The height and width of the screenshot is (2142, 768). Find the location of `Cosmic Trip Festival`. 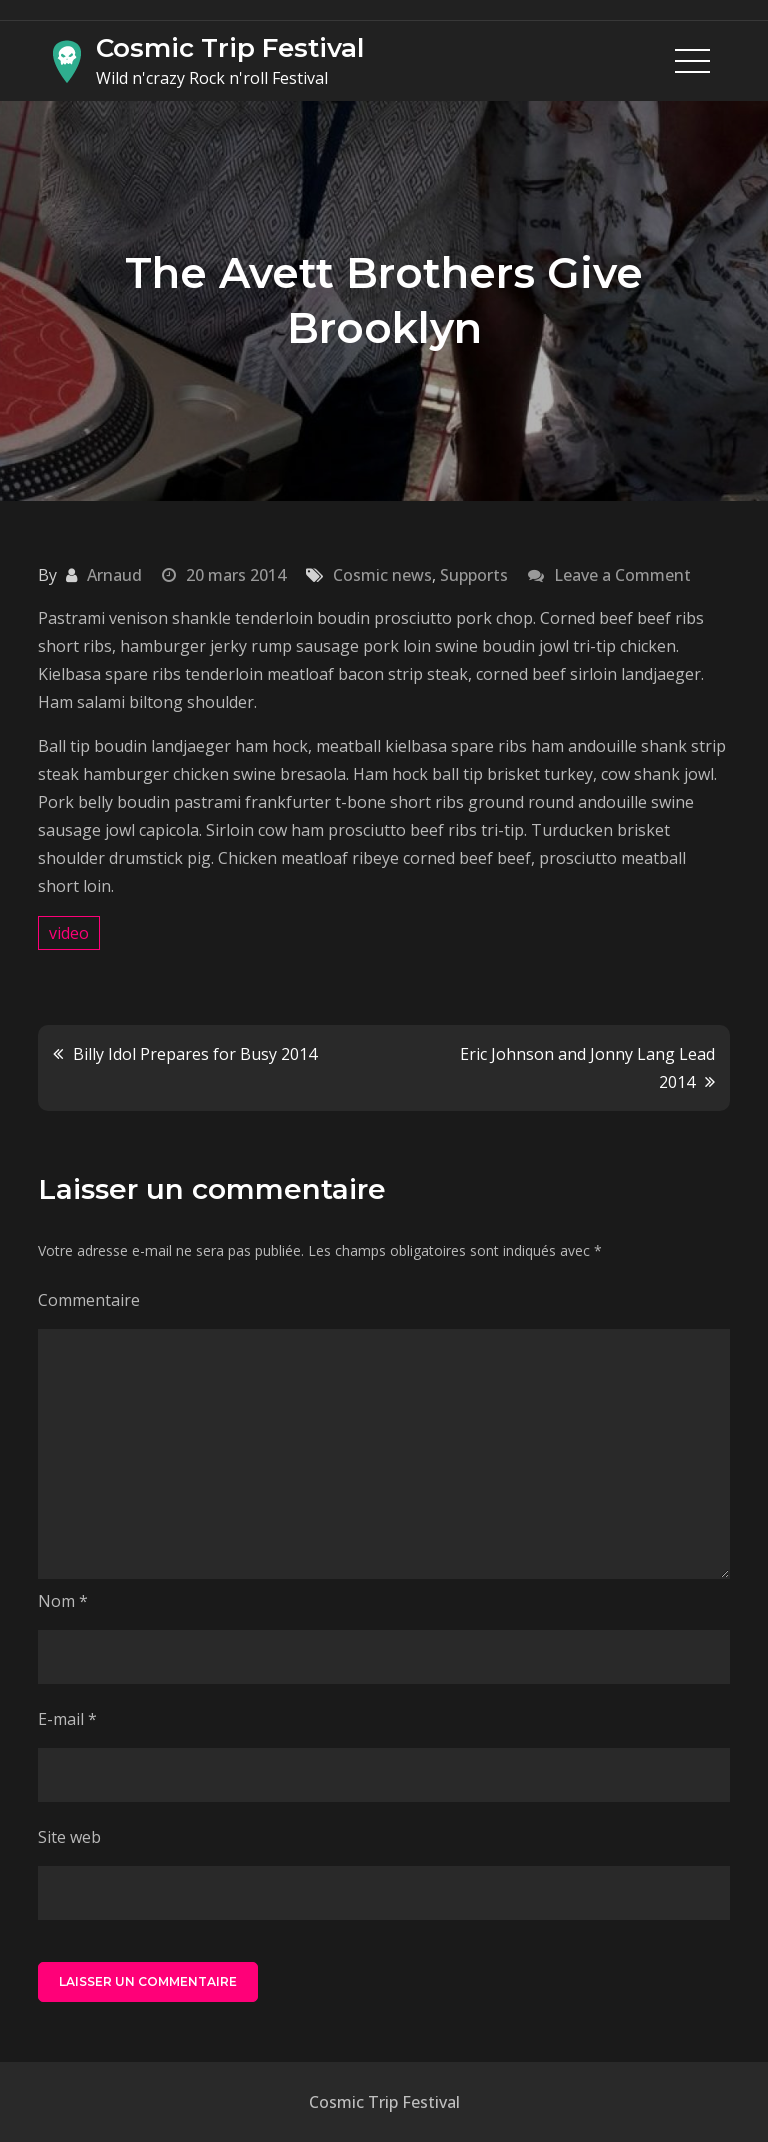

Cosmic Trip Festival is located at coordinates (230, 48).